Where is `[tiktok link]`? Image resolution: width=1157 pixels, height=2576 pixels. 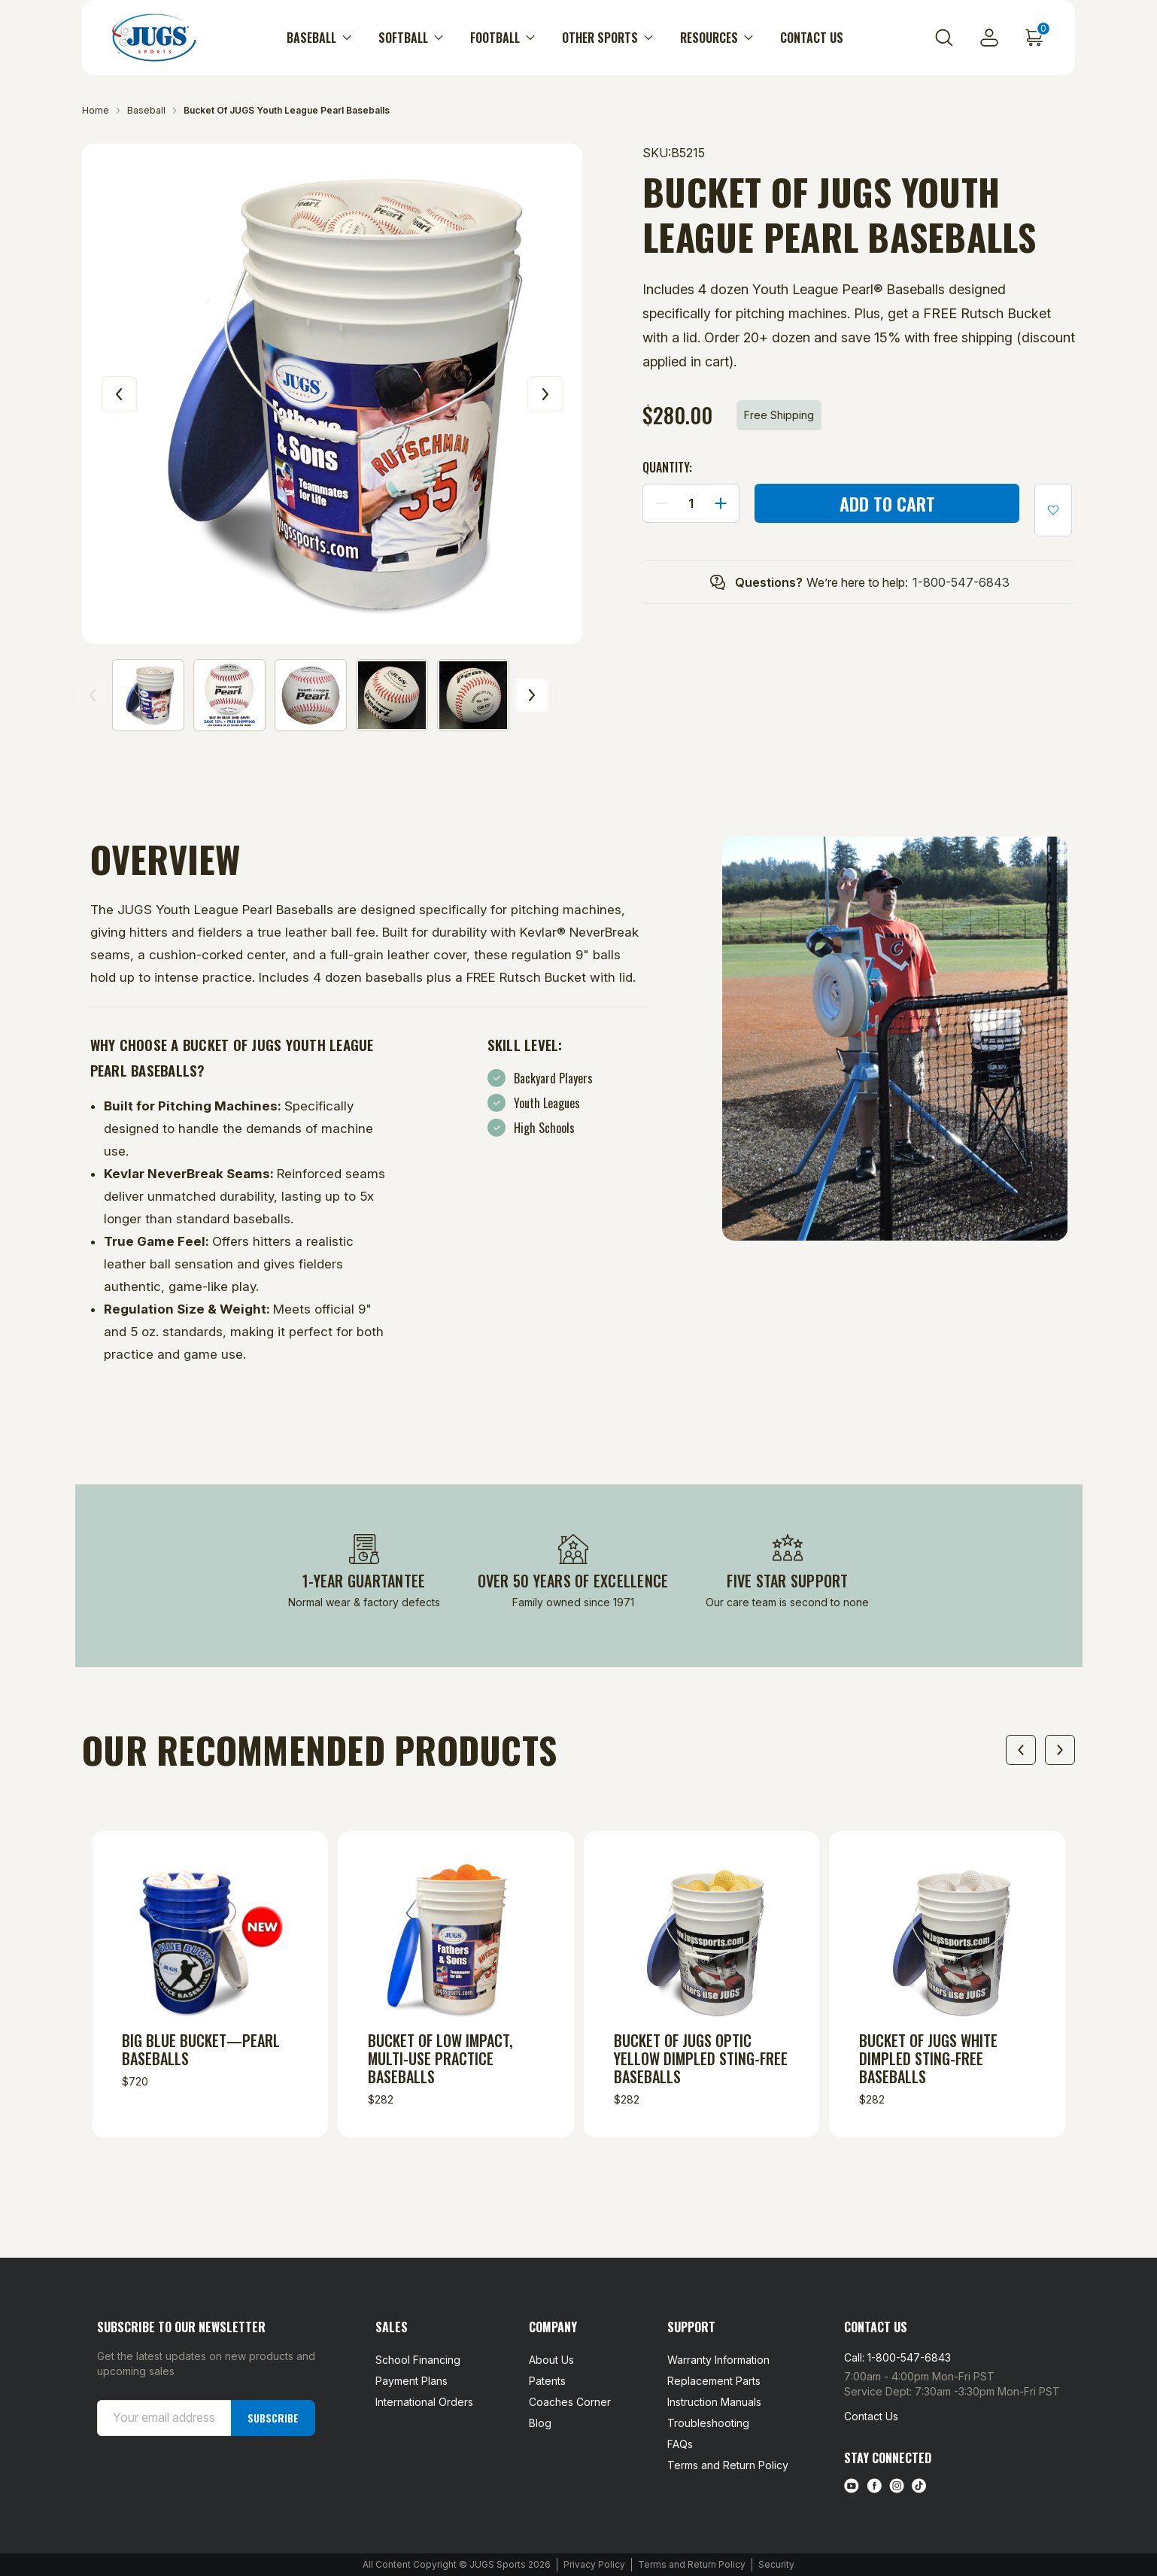
[tiktok link] is located at coordinates (919, 2485).